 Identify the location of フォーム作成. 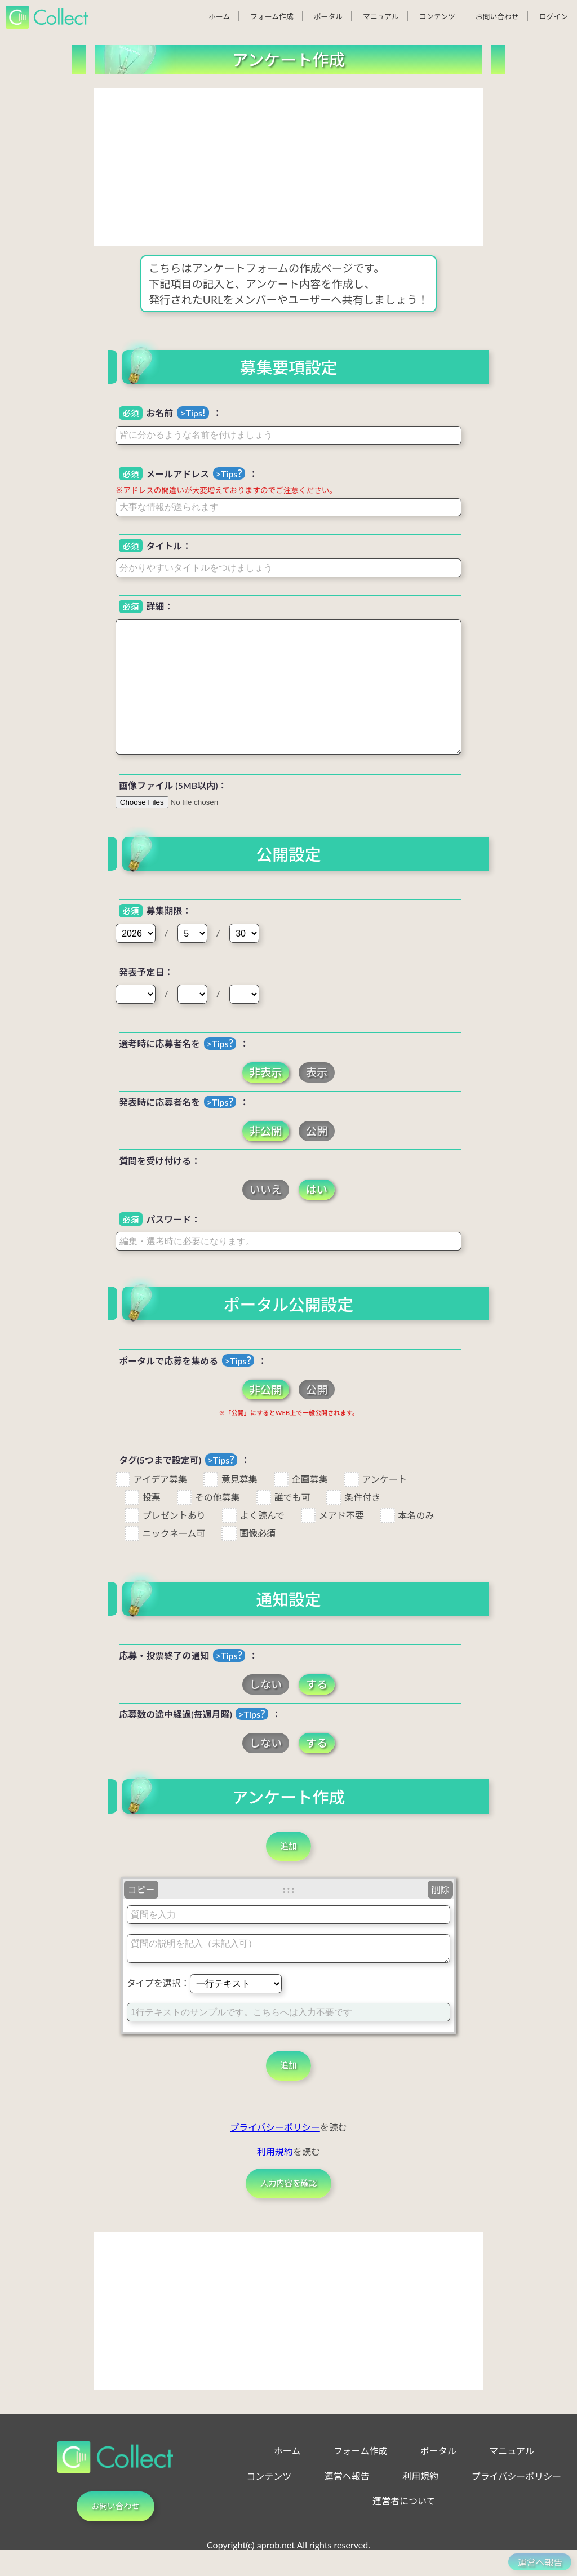
(271, 16).